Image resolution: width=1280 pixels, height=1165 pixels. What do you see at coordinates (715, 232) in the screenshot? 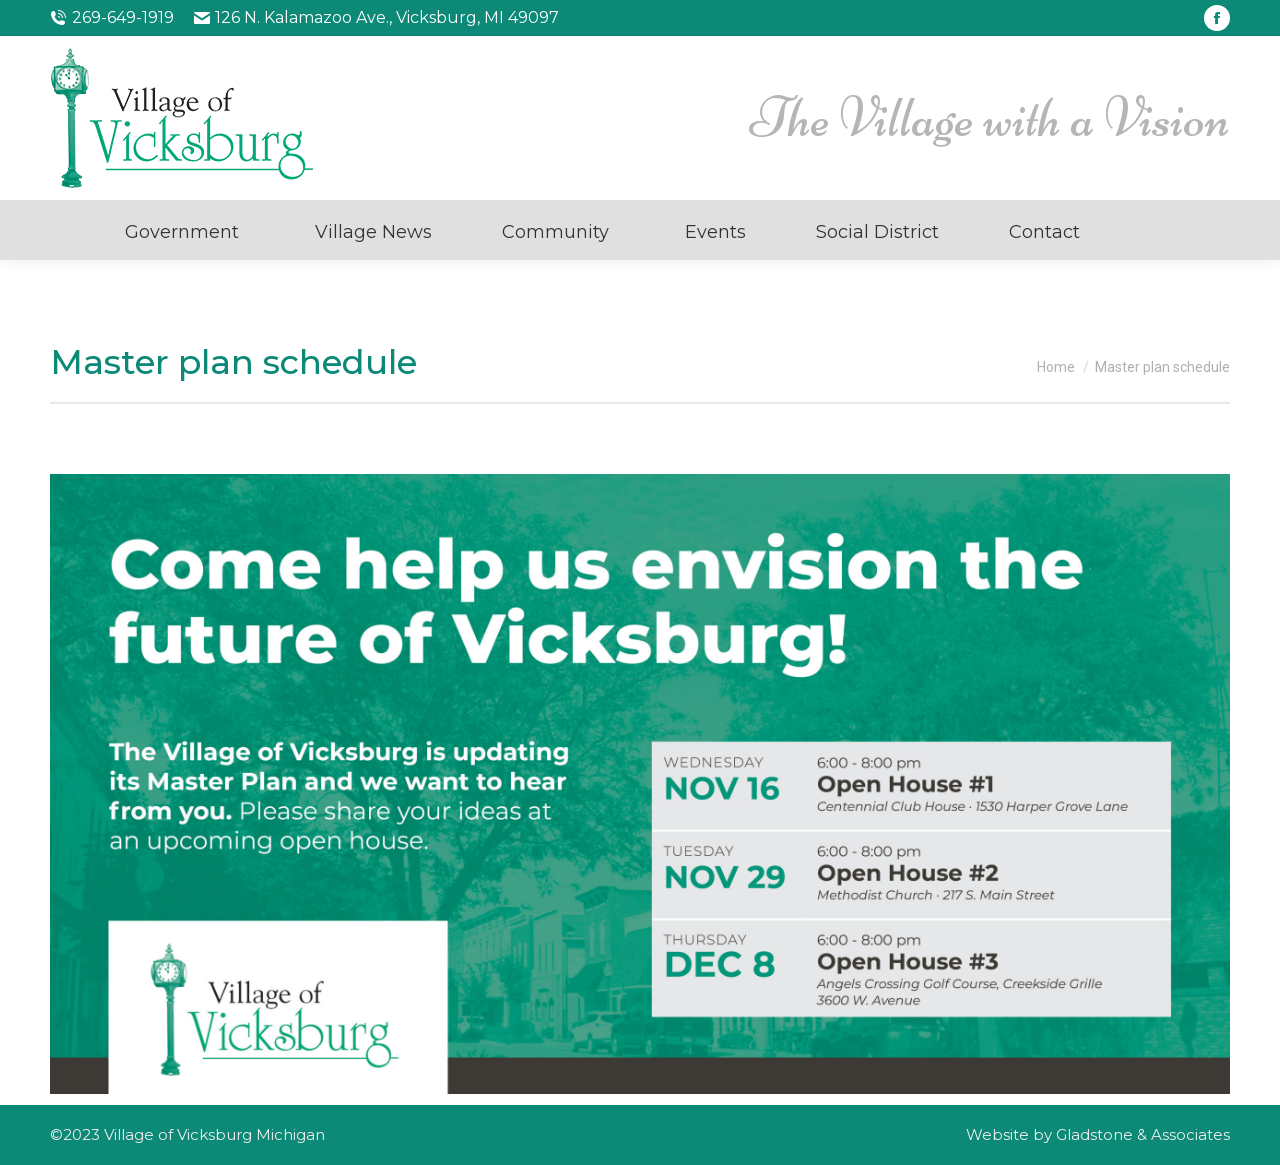
I see `Events` at bounding box center [715, 232].